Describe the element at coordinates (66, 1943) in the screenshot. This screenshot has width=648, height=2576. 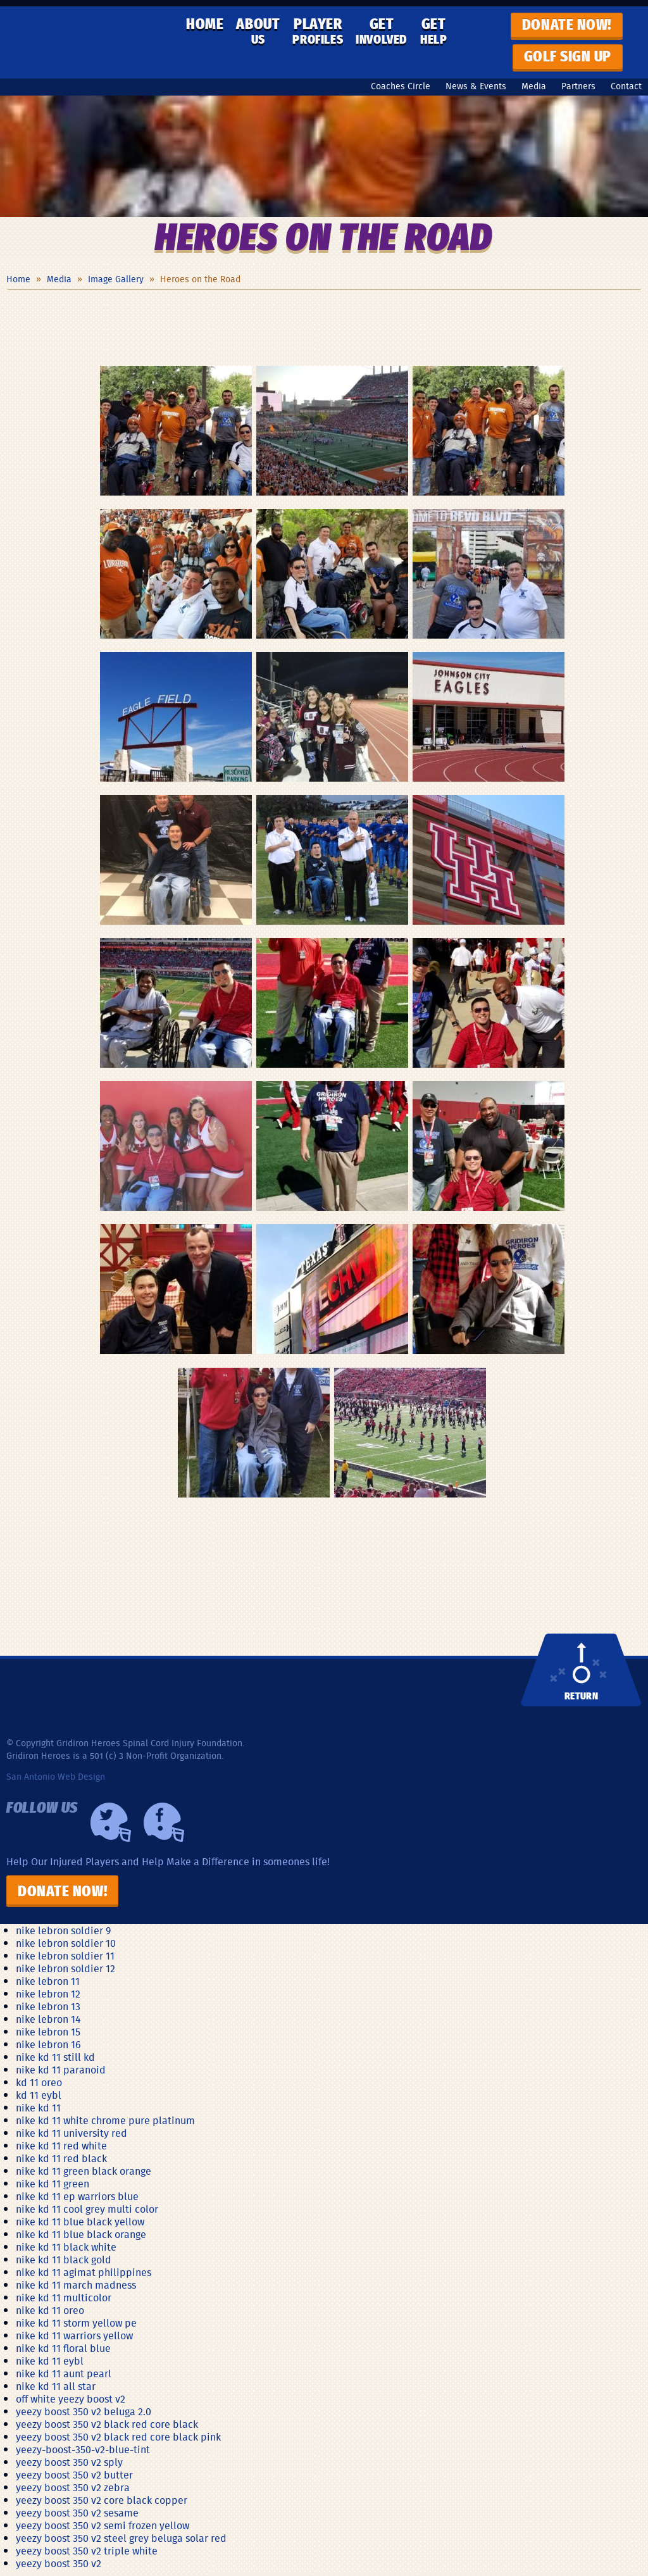
I see `nike lebron soldier 10` at that location.